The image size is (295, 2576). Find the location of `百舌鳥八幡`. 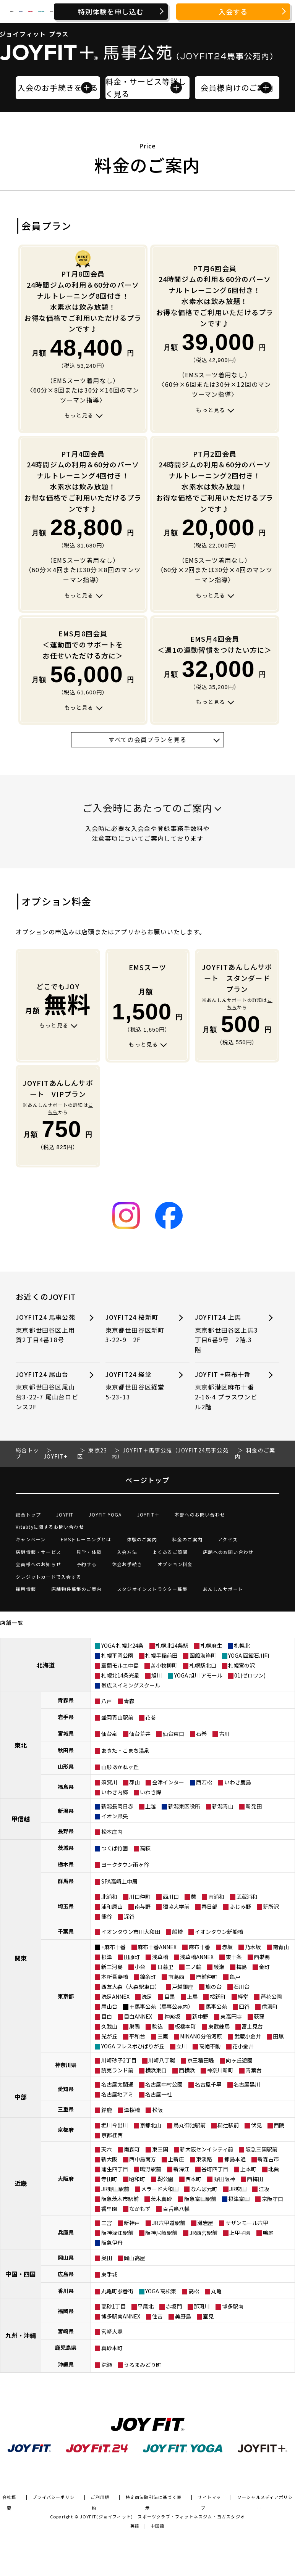

百舌鳥八幡 is located at coordinates (176, 2208).